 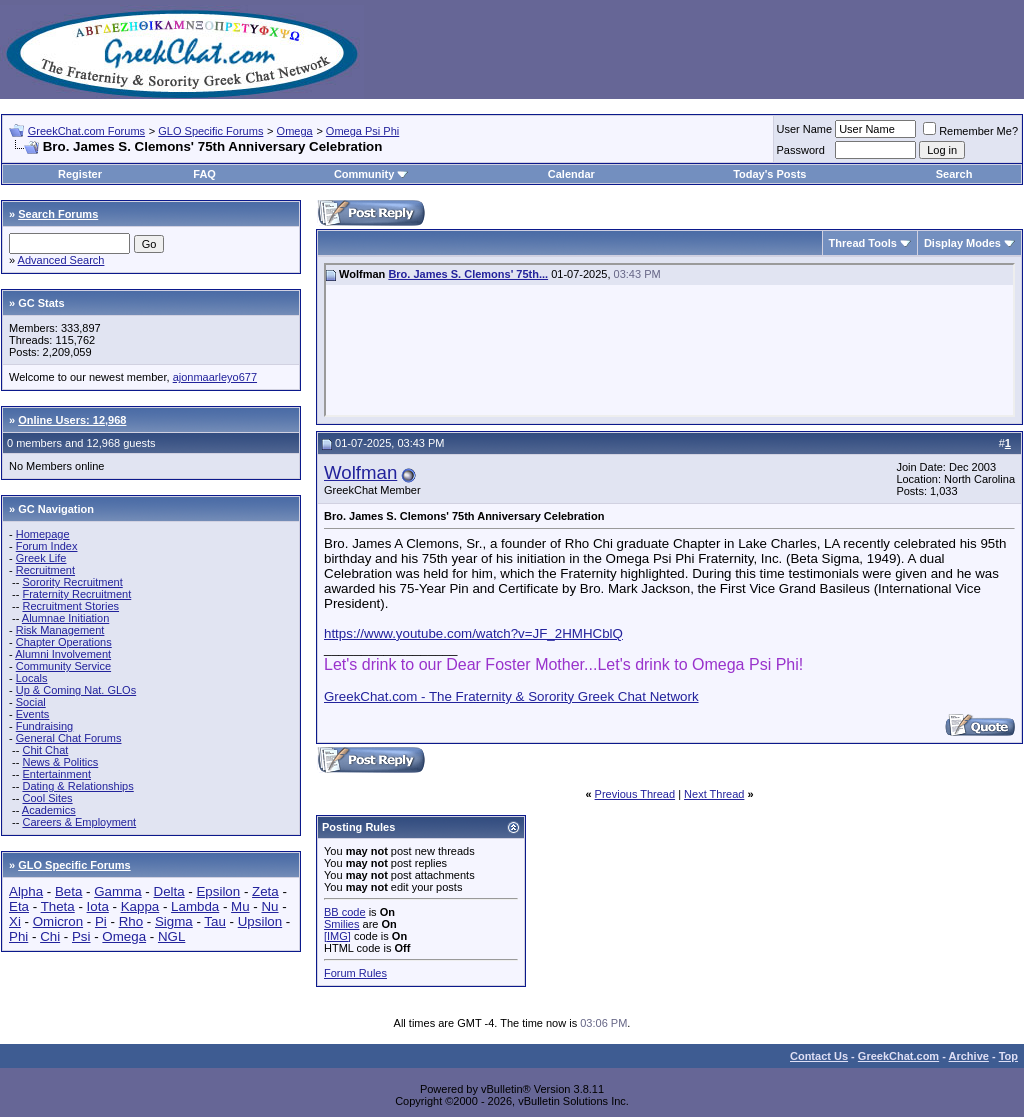 I want to click on Academics, so click(x=49, y=810).